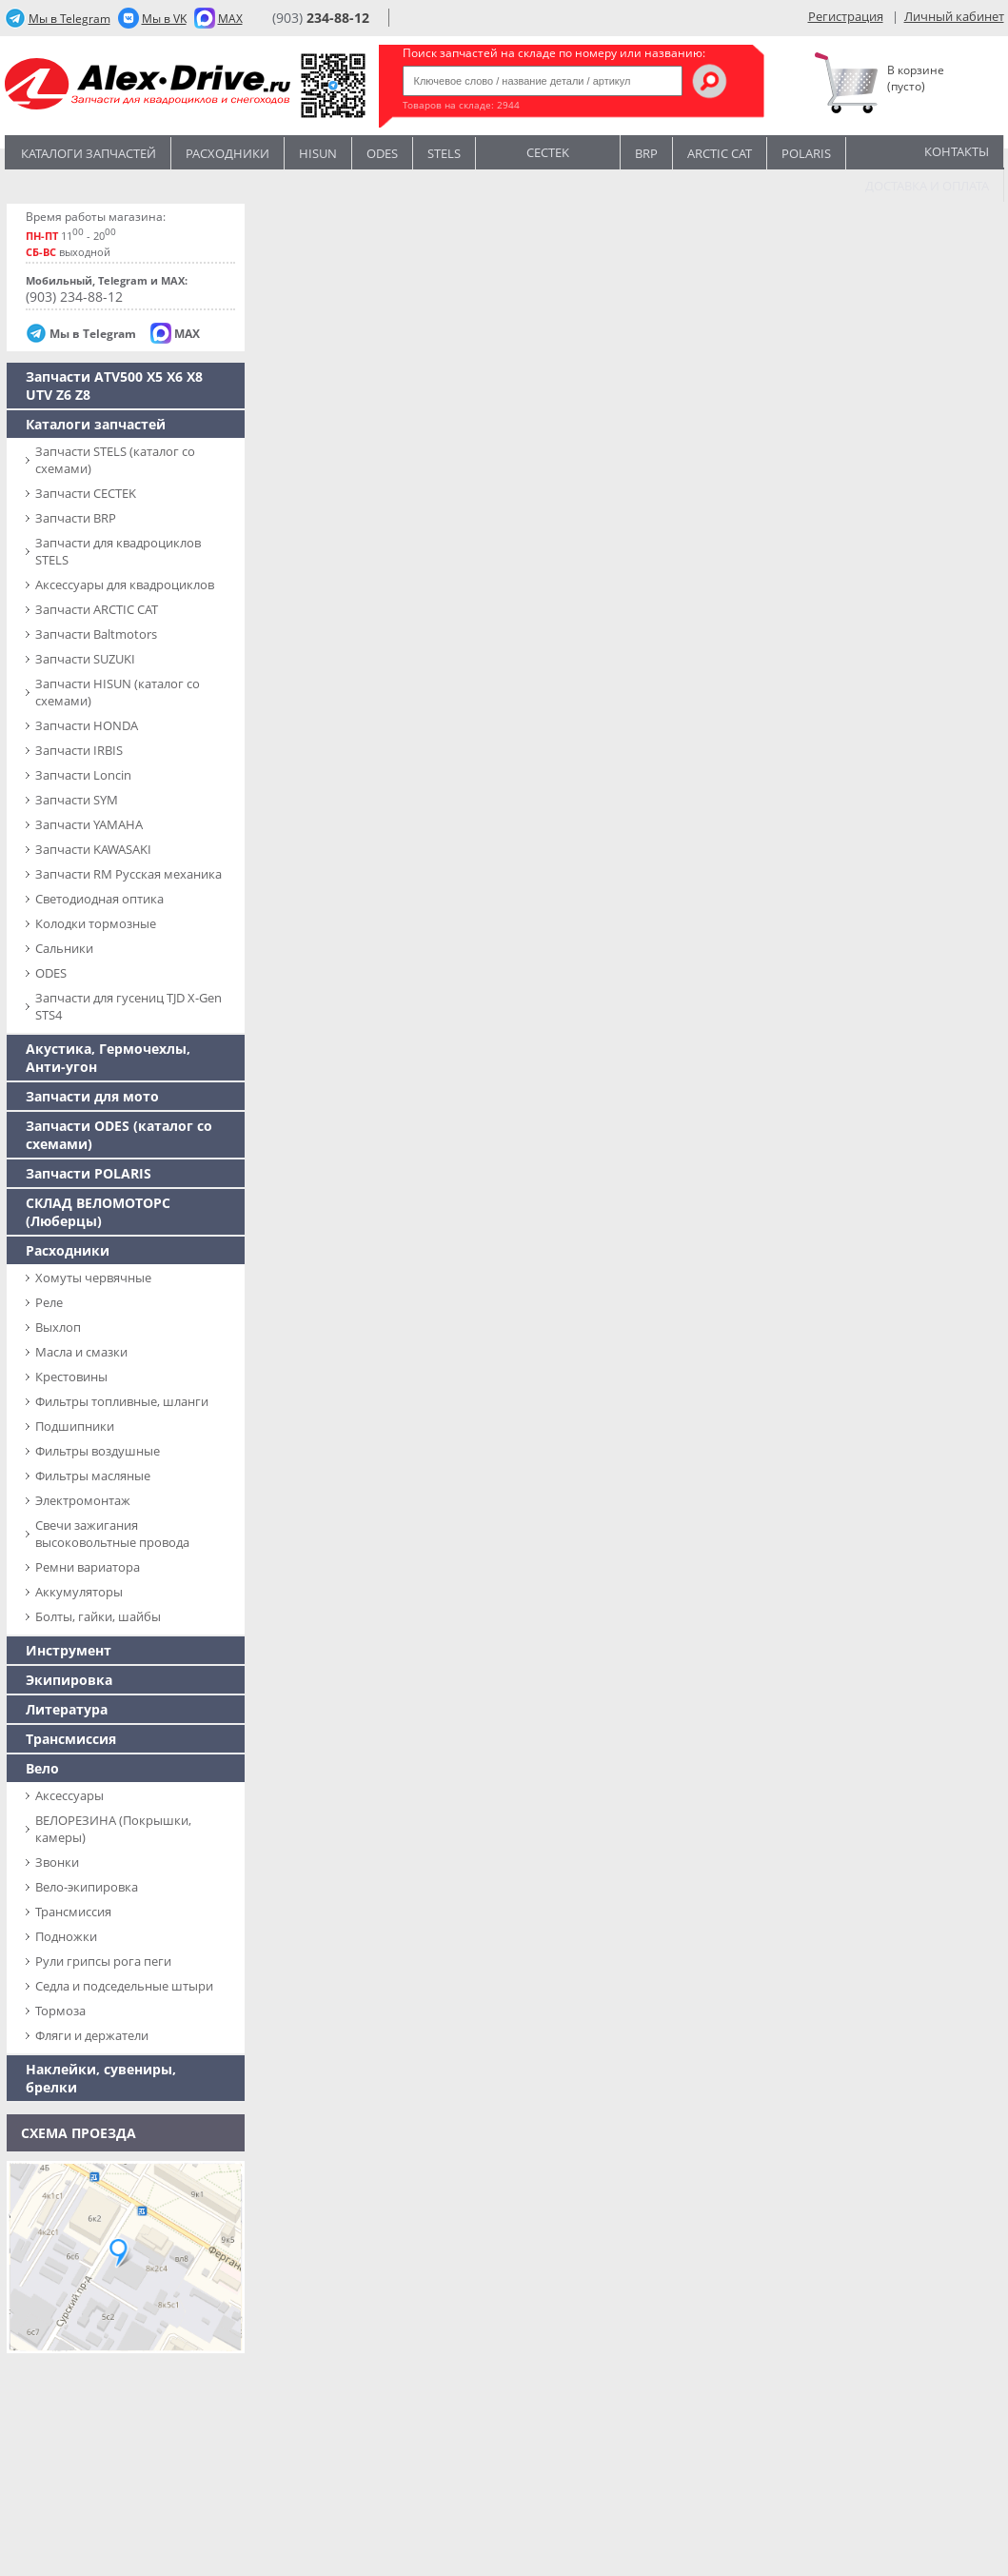 This screenshot has height=2576, width=1008. Describe the element at coordinates (99, 898) in the screenshot. I see `Светодиодная оптика` at that location.